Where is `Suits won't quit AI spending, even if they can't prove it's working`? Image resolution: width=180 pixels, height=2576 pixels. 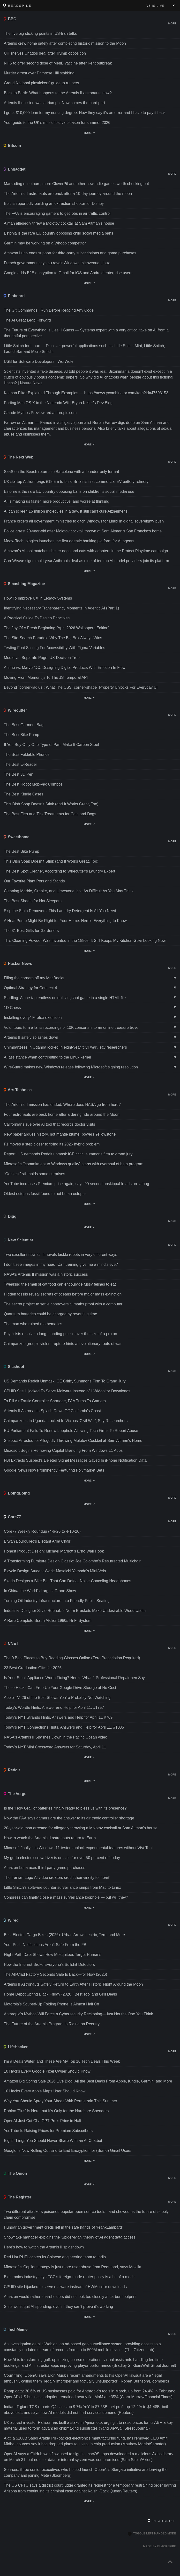
Suits won't quit AI spending, even if they can't prove it's working is located at coordinates (58, 2306).